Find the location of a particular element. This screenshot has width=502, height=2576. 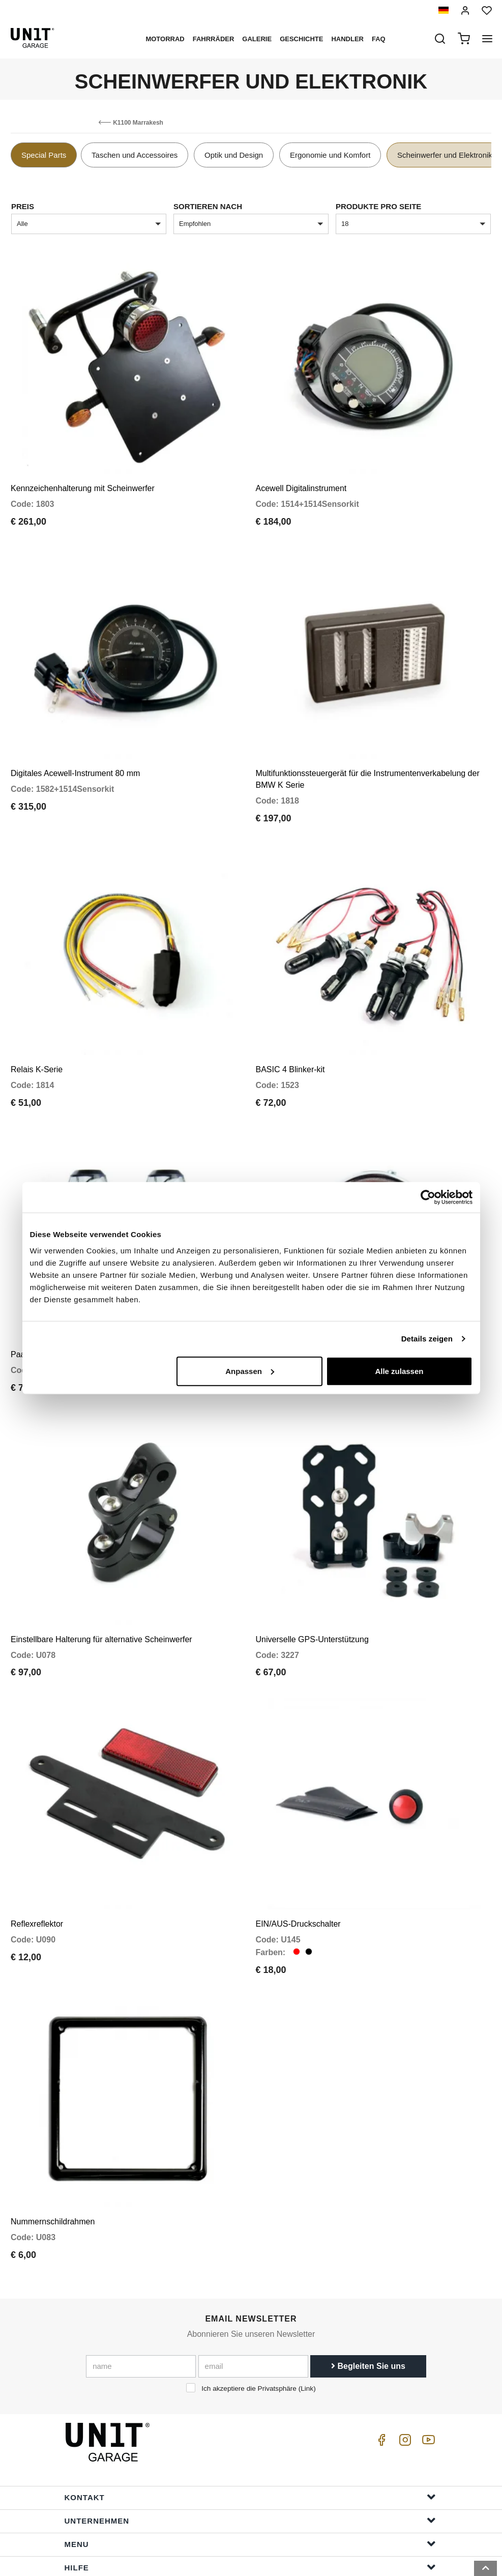

Details zeigen is located at coordinates (427, 1338).